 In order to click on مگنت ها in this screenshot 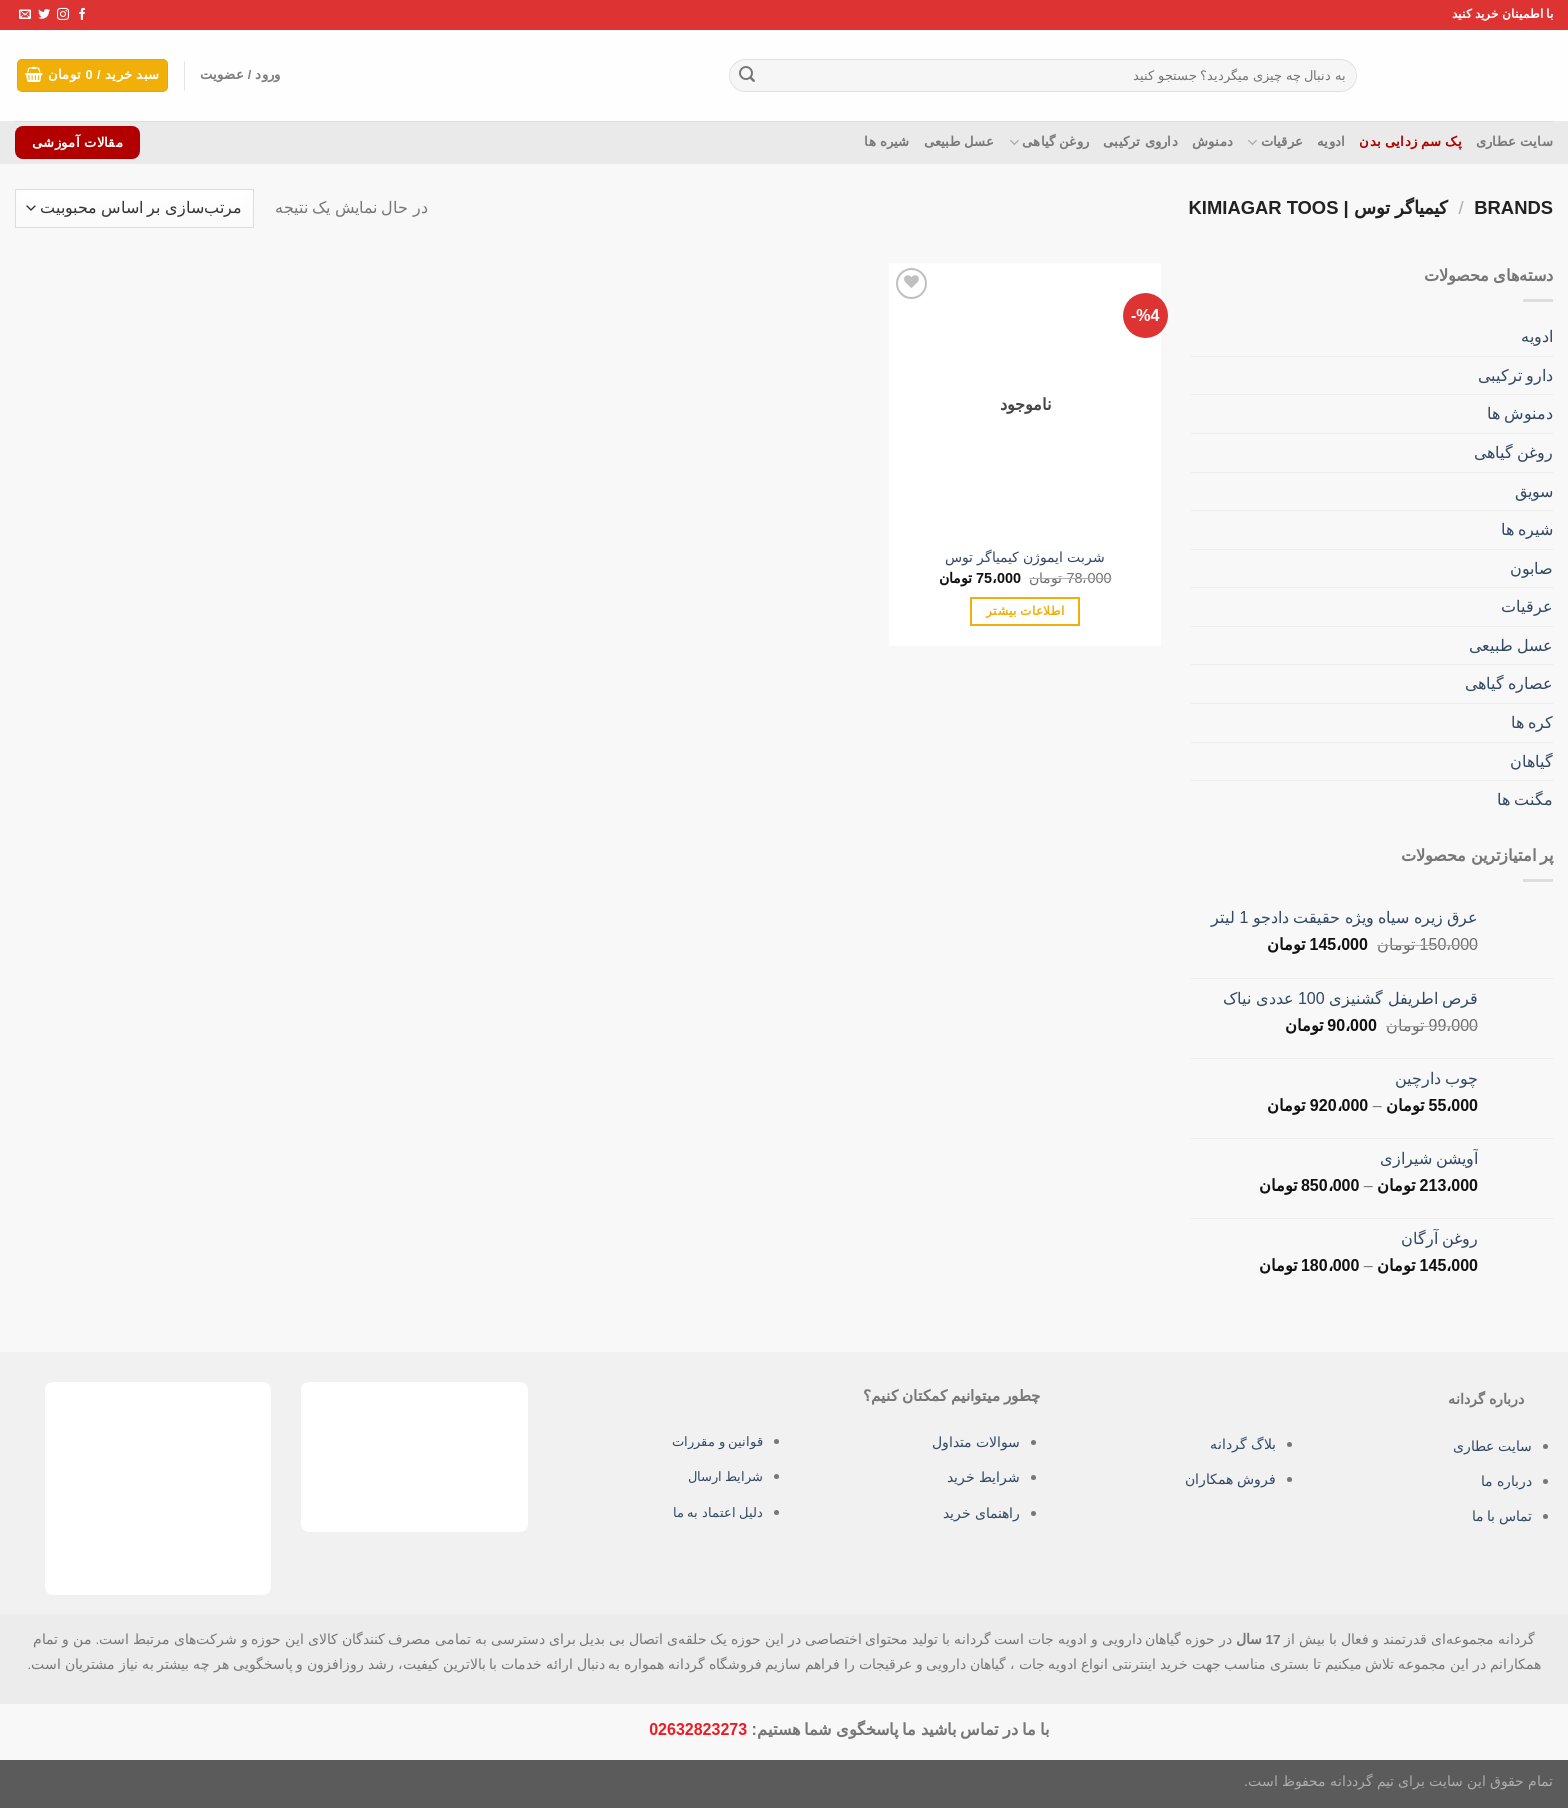, I will do `click(1525, 799)`.